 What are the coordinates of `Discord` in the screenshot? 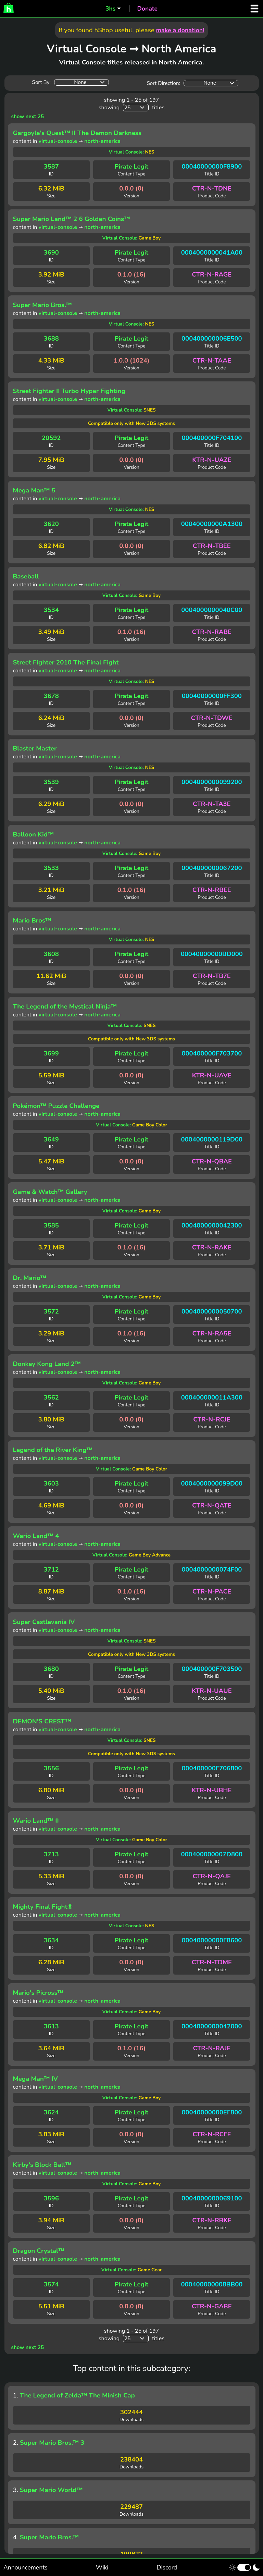 It's located at (166, 2567).